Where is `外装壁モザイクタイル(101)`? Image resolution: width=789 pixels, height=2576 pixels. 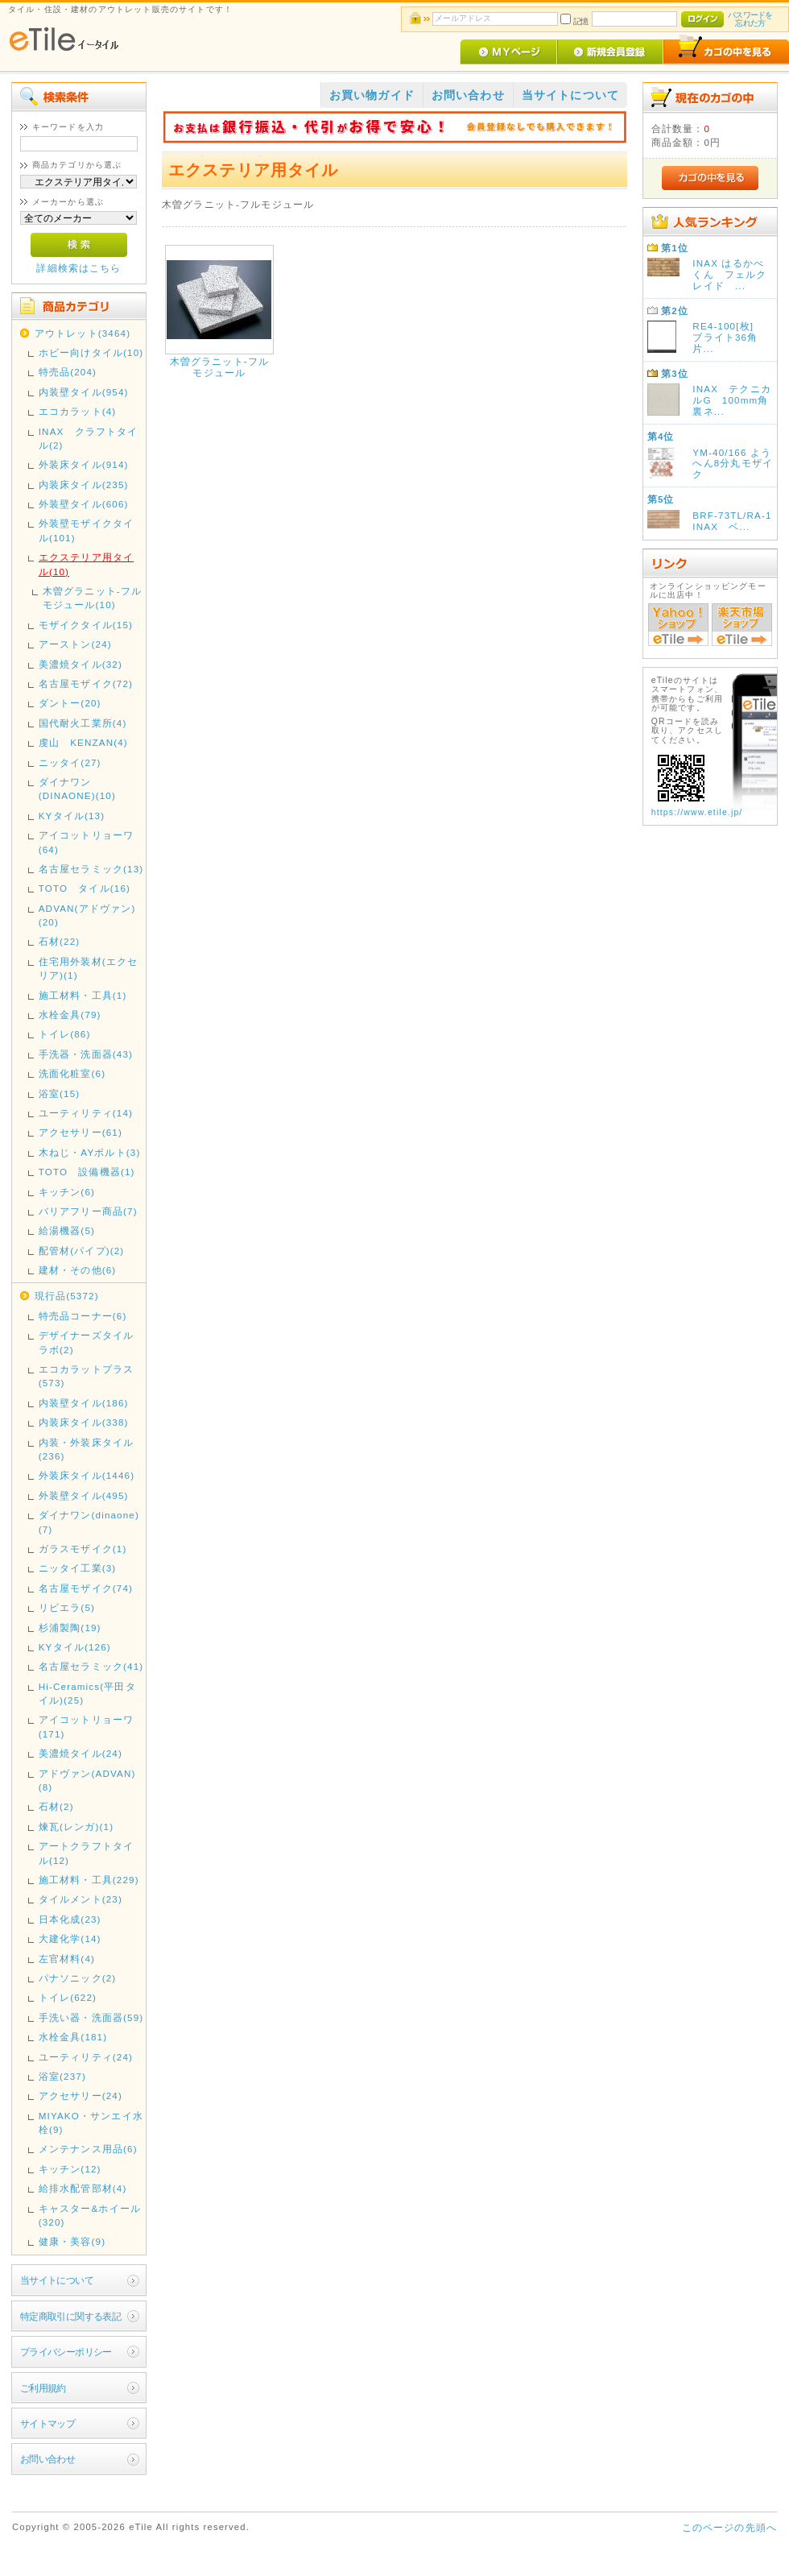 外装壁モザイクタイル(101) is located at coordinates (86, 530).